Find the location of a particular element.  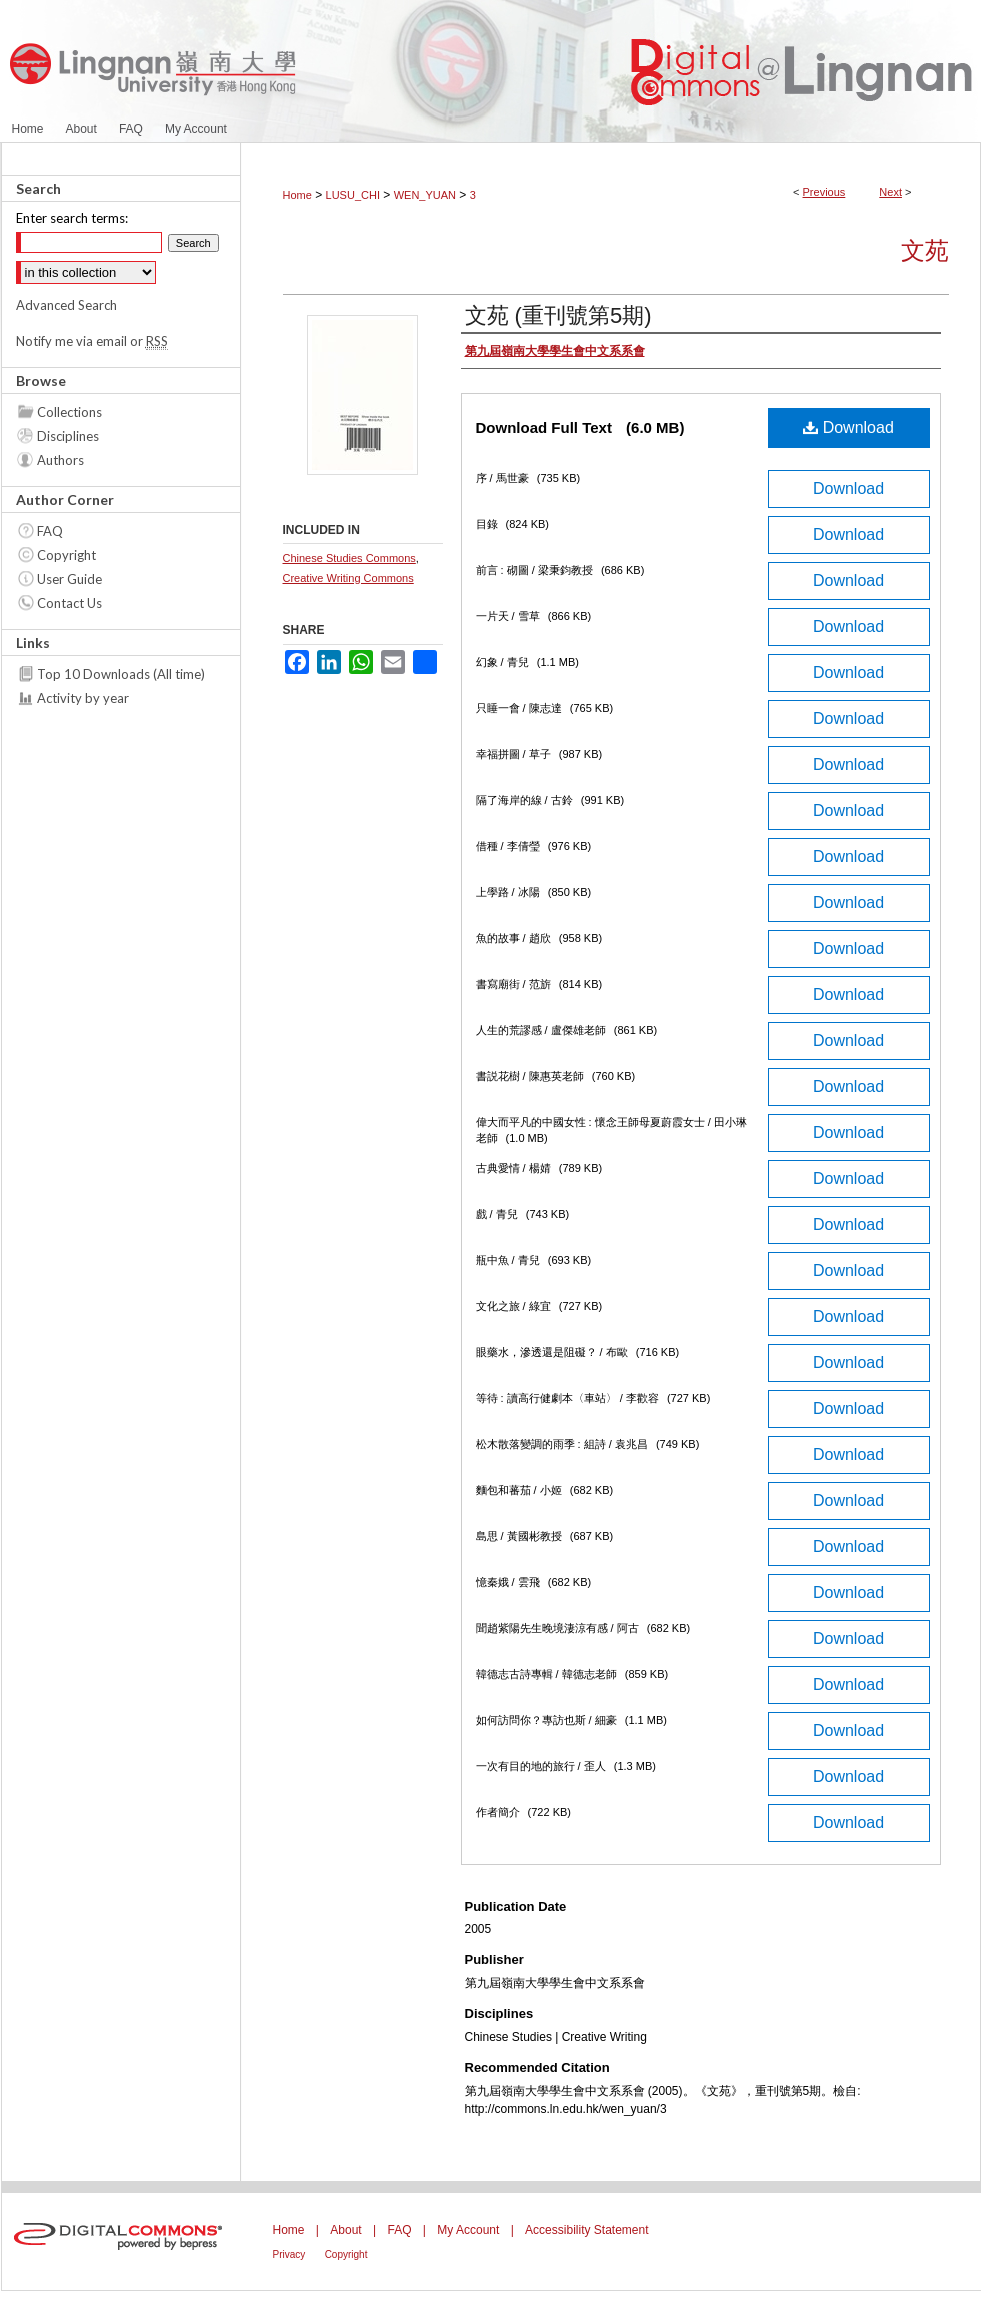

LUSU_CHI is located at coordinates (353, 195).